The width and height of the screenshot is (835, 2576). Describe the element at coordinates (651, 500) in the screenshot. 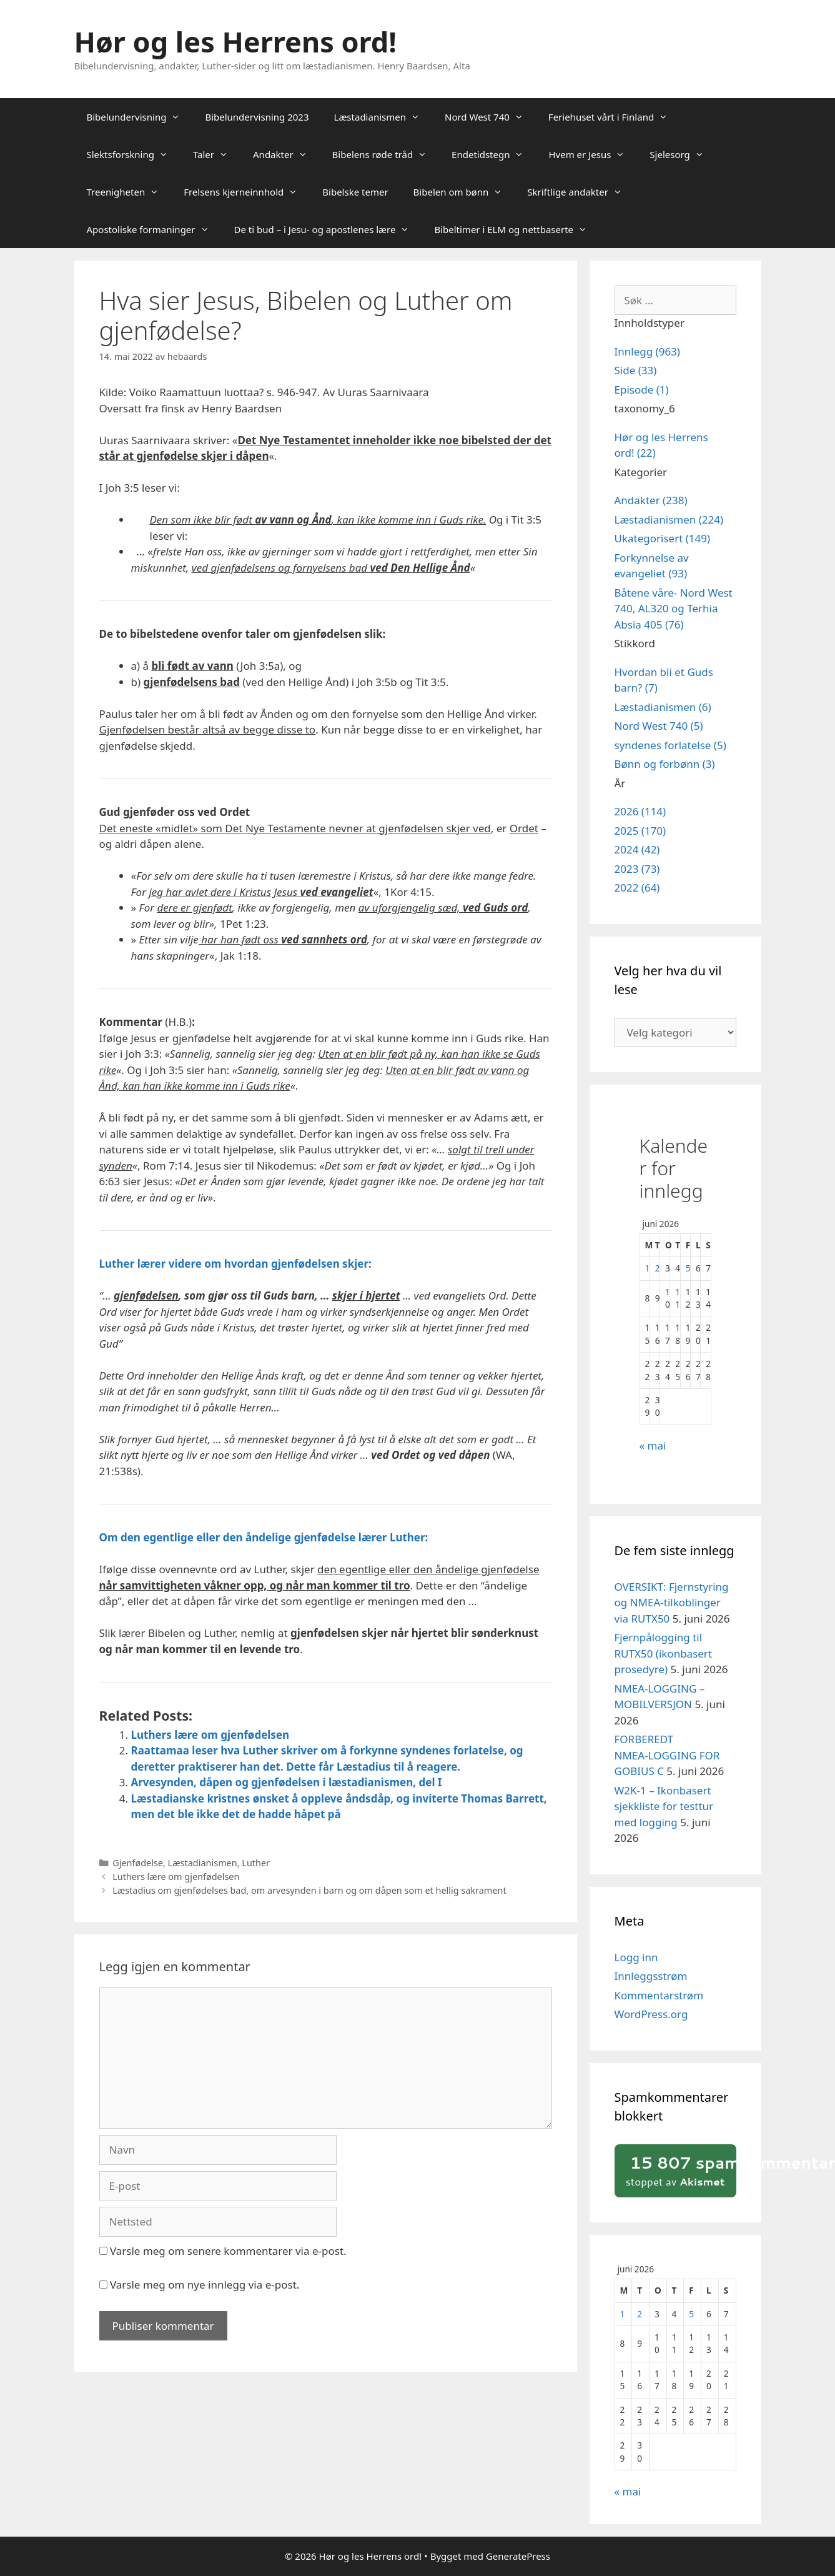

I see `Andakter (238)` at that location.